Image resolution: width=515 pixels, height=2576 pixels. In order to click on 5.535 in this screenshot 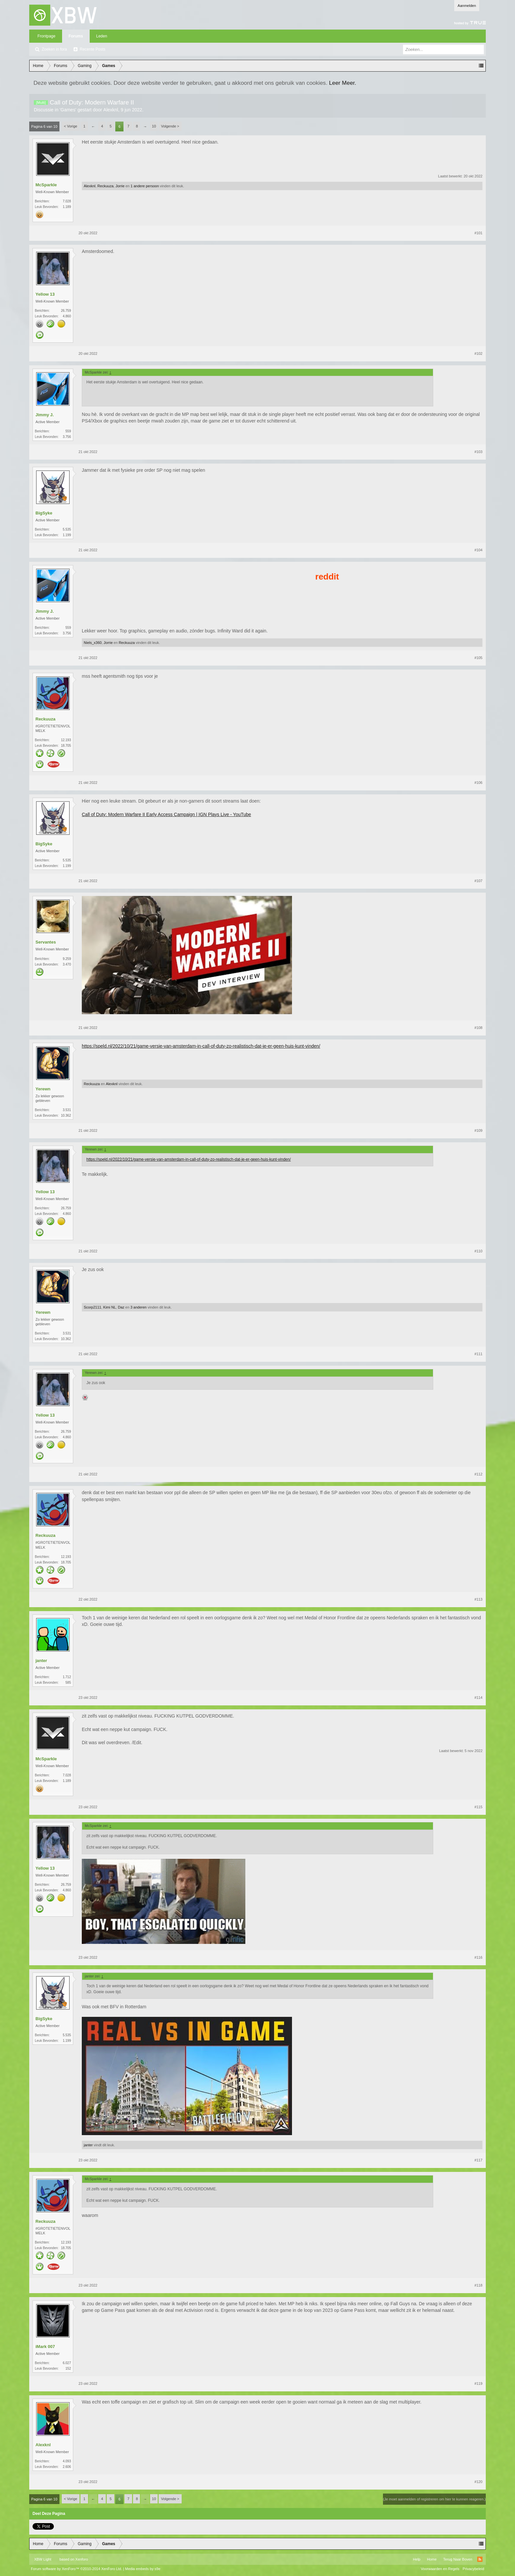, I will do `click(67, 529)`.